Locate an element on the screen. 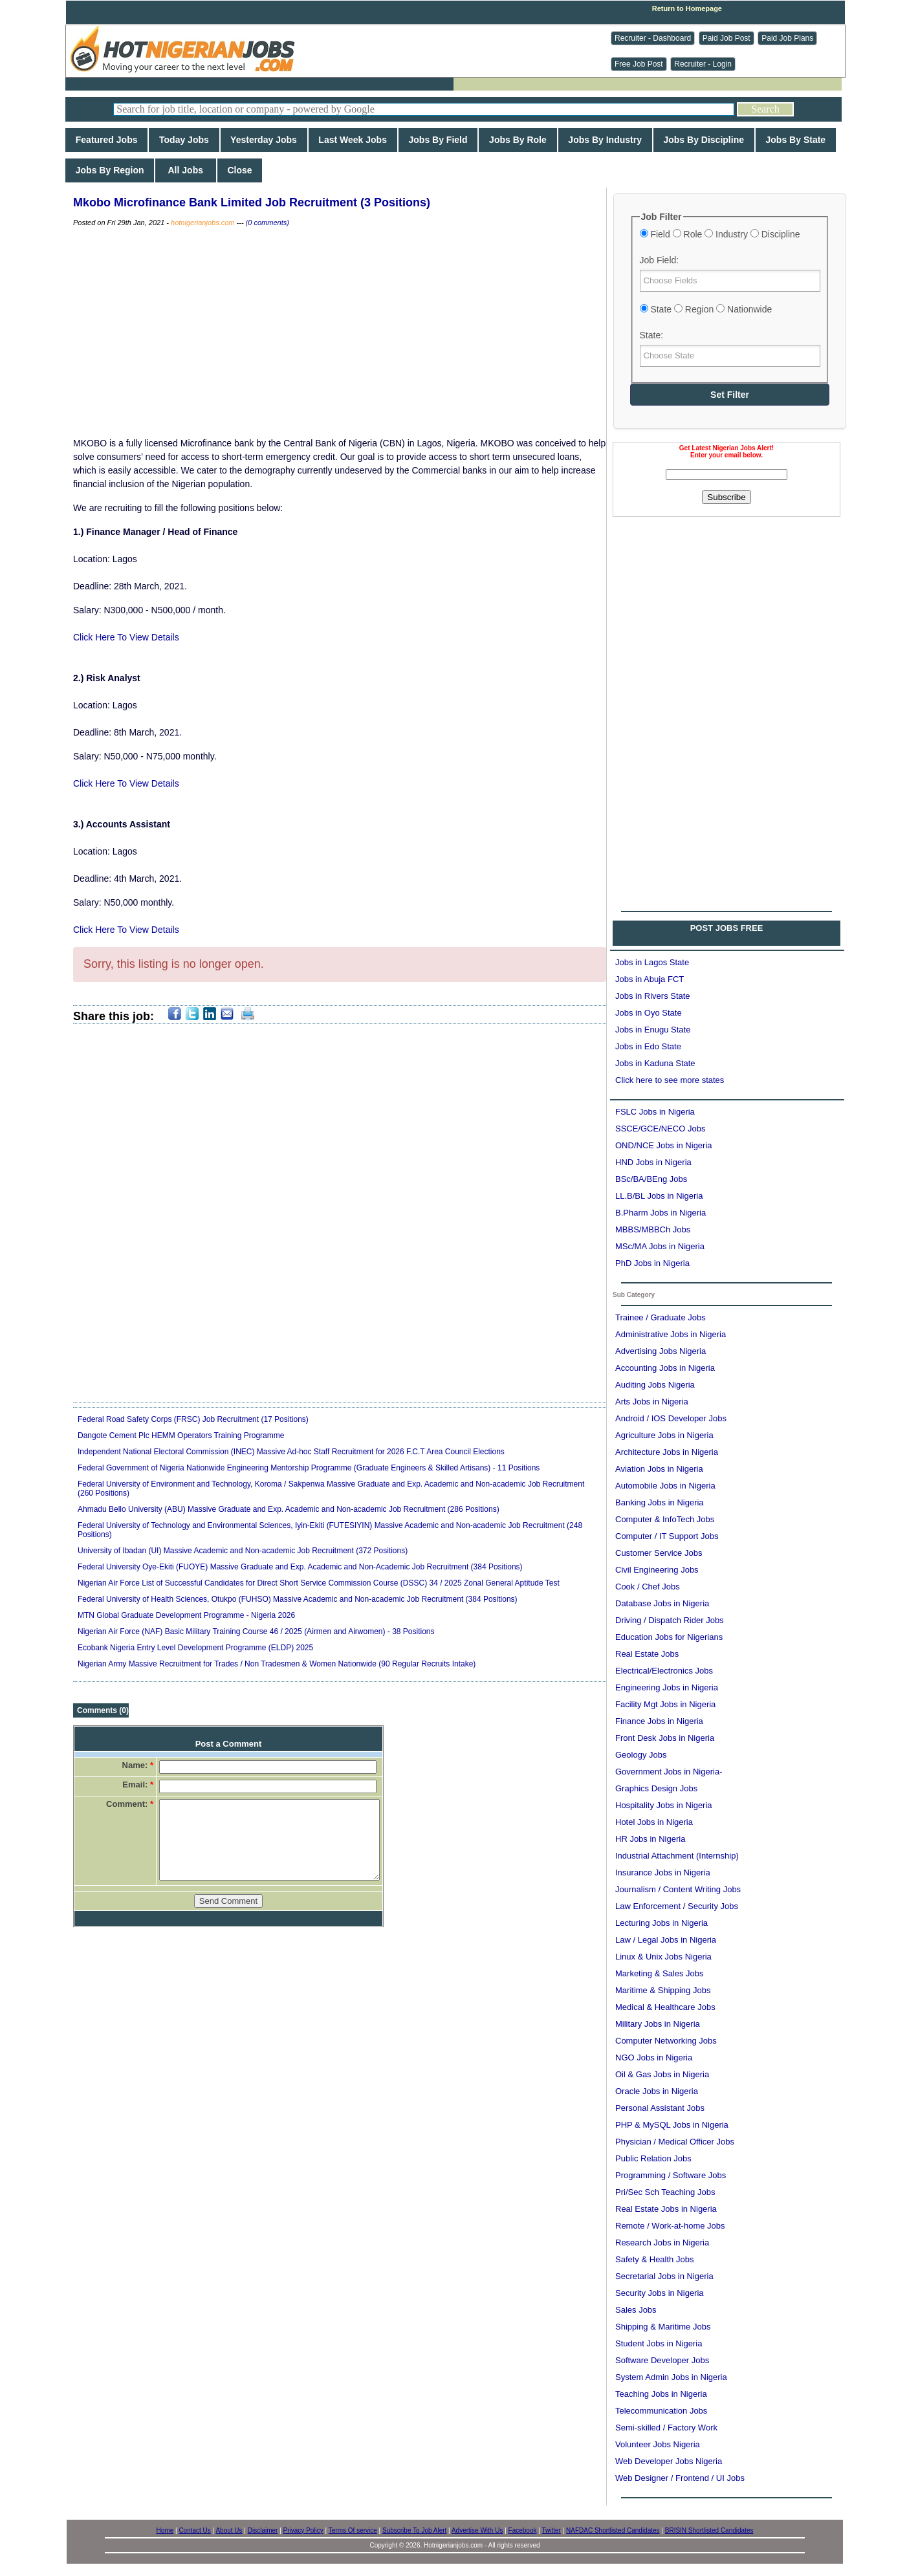  Pri/Sec Sch Teaching Jobs is located at coordinates (665, 2192).